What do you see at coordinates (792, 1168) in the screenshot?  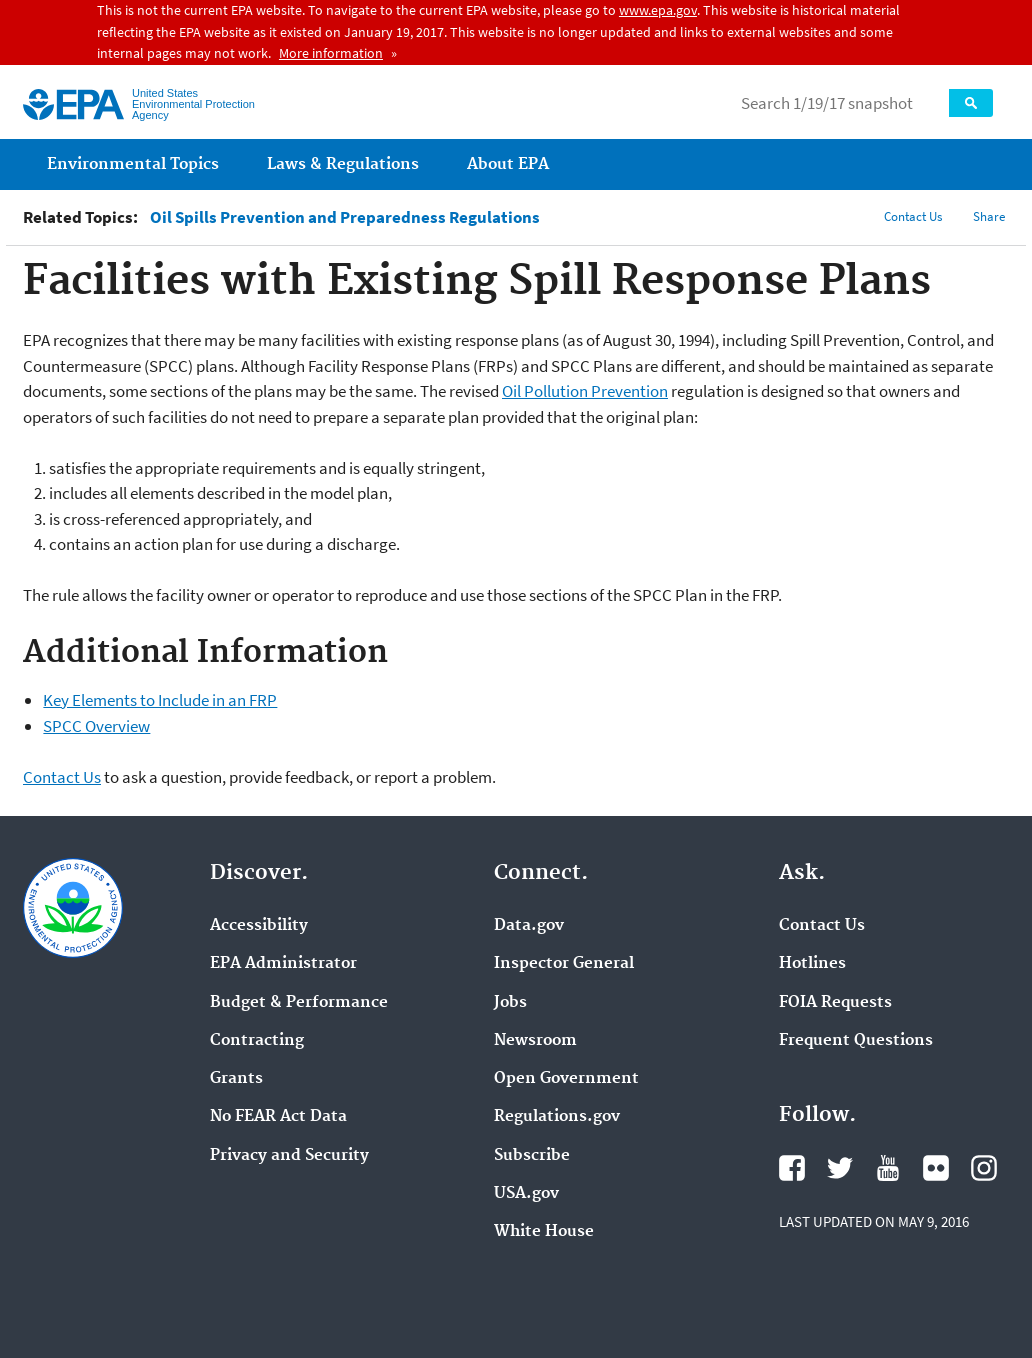 I see `Facebook` at bounding box center [792, 1168].